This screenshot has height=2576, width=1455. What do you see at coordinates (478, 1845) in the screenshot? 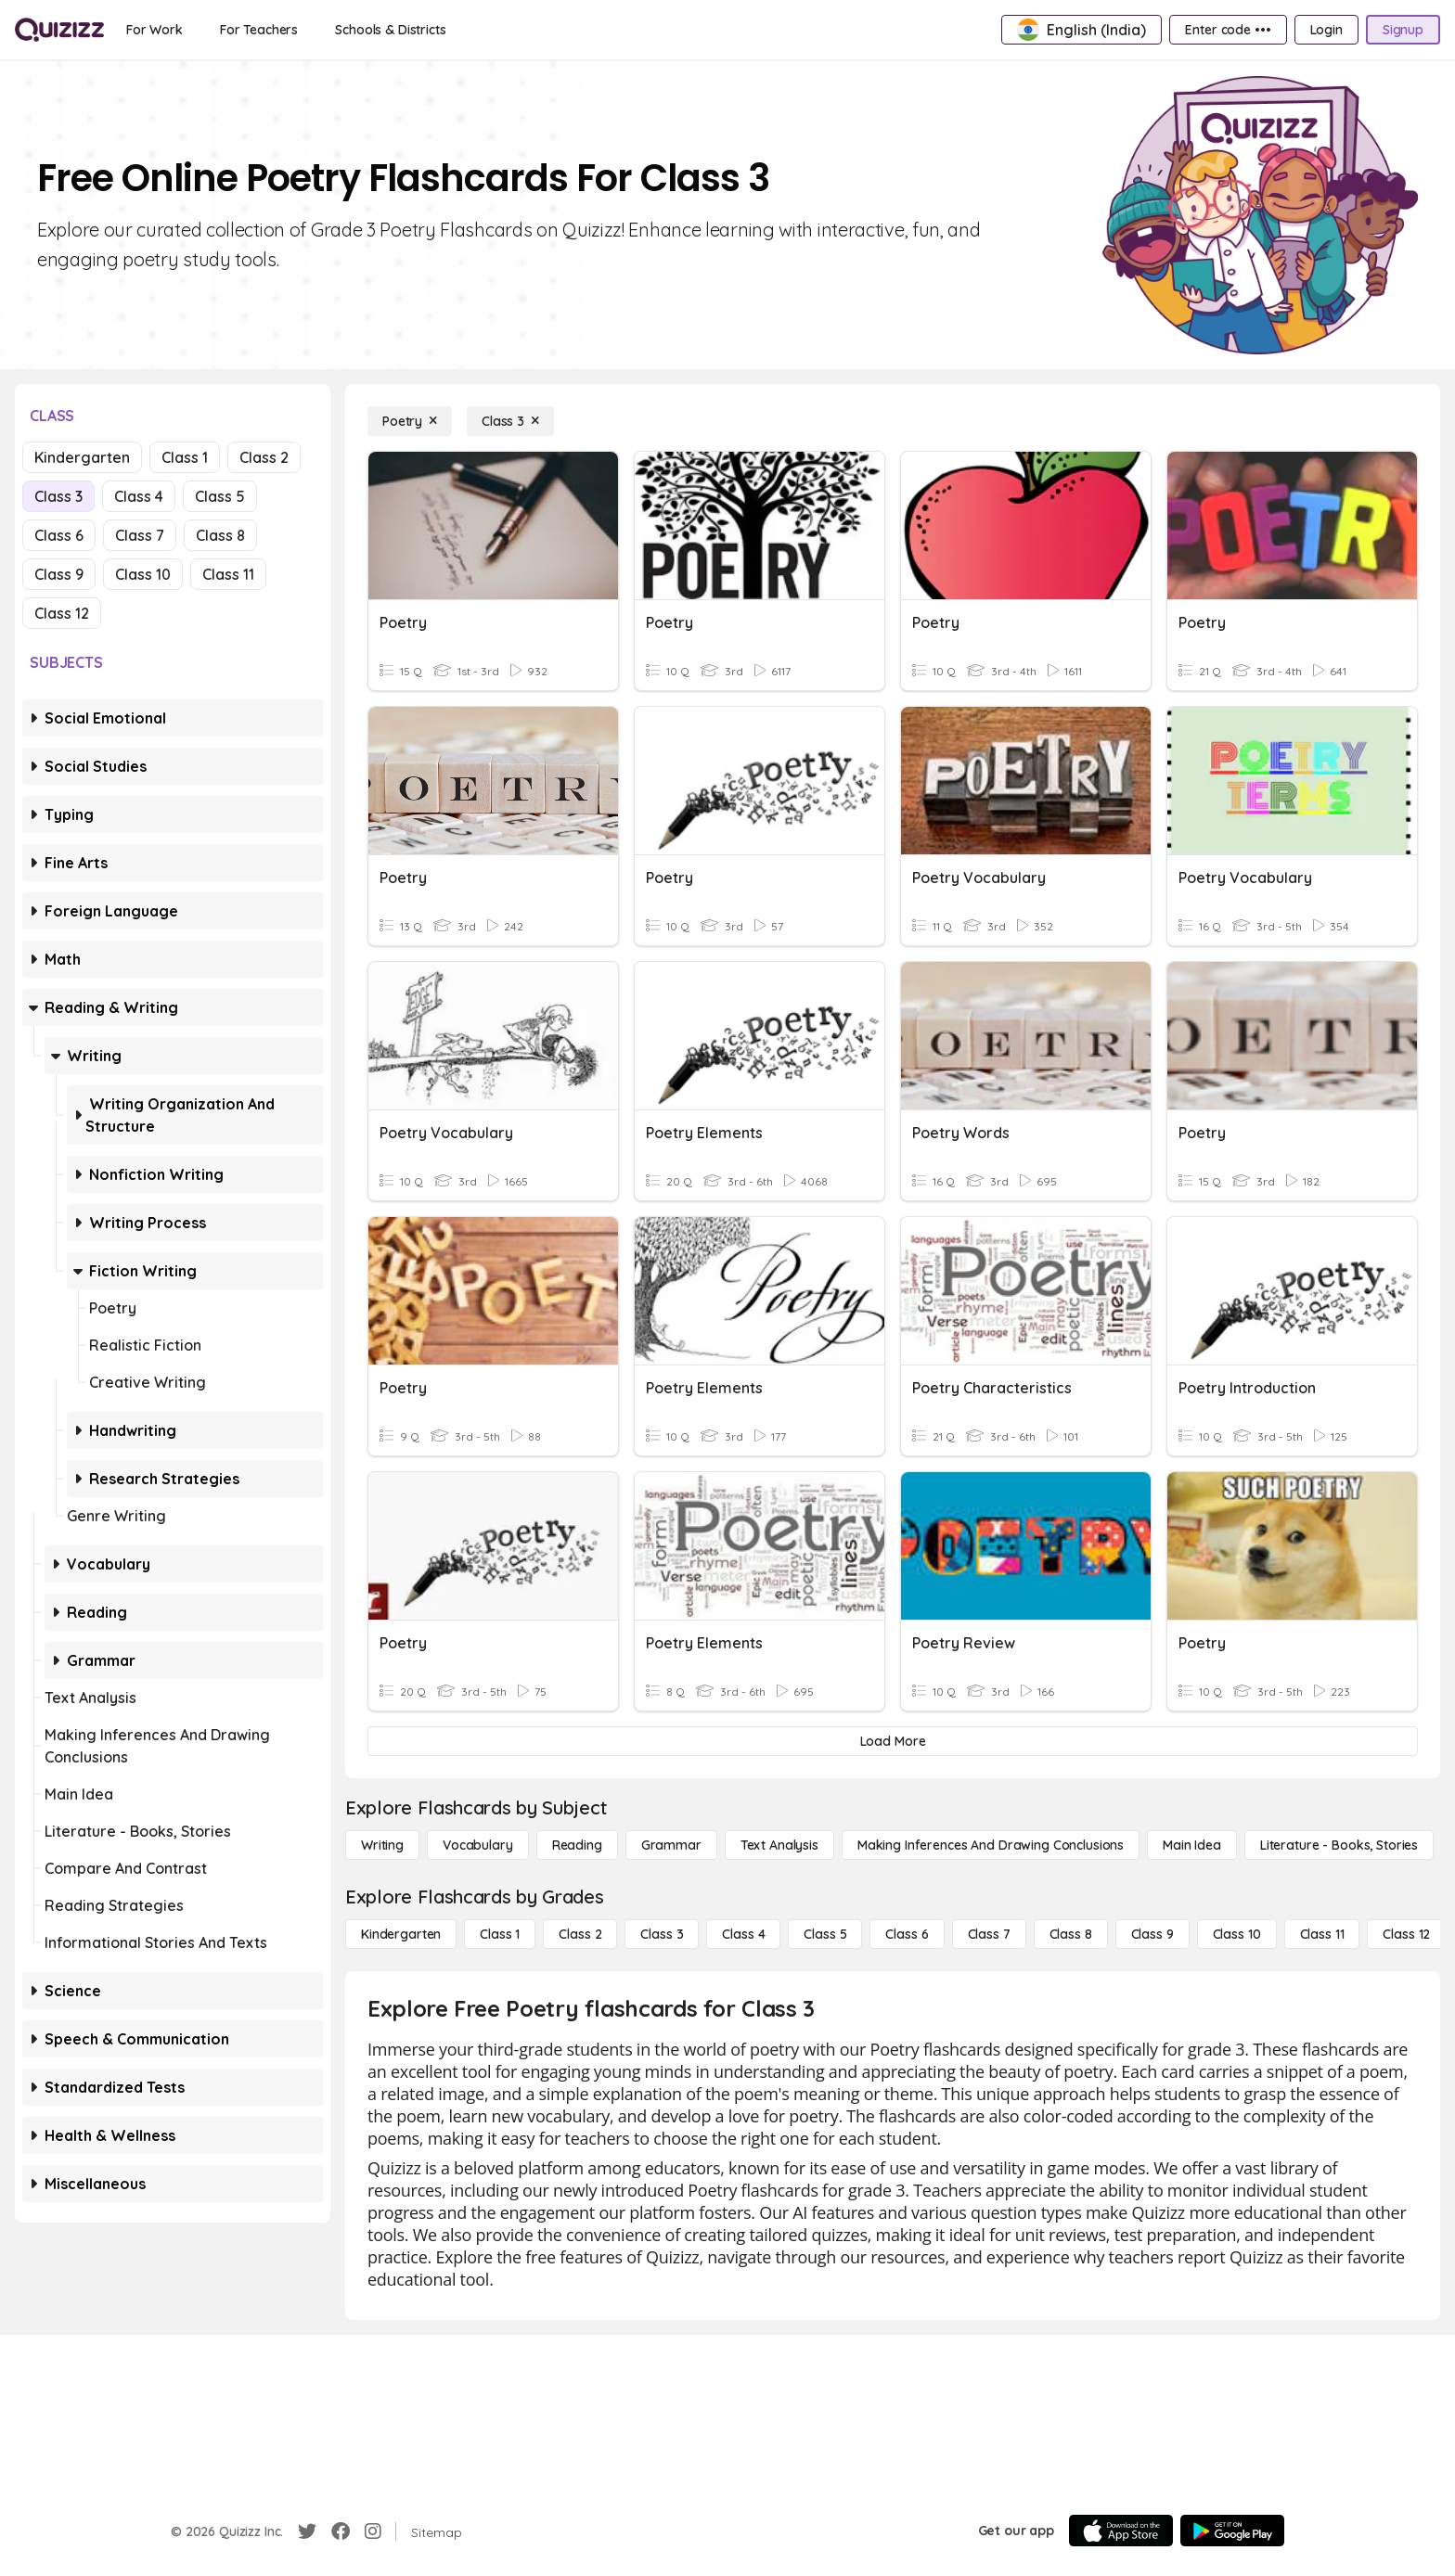
I see `[Vocabulary]` at bounding box center [478, 1845].